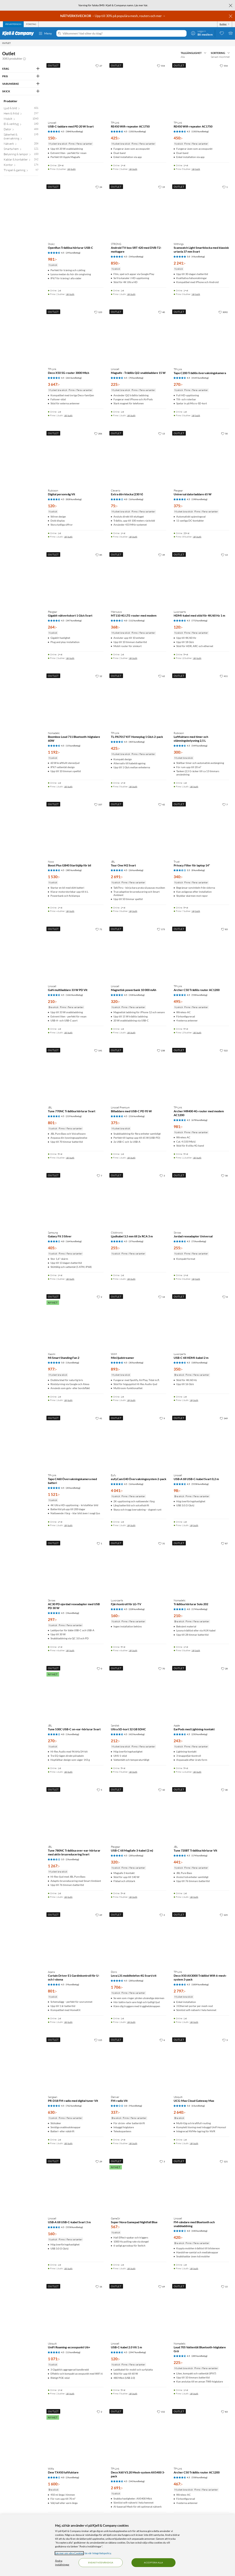 Image resolution: width=235 pixels, height=2576 pixels. What do you see at coordinates (199, 620) in the screenshot?
I see `(772 kundbetyg) [4.5 av 5 stjärnor. Läs 772 kundbetyg]` at bounding box center [199, 620].